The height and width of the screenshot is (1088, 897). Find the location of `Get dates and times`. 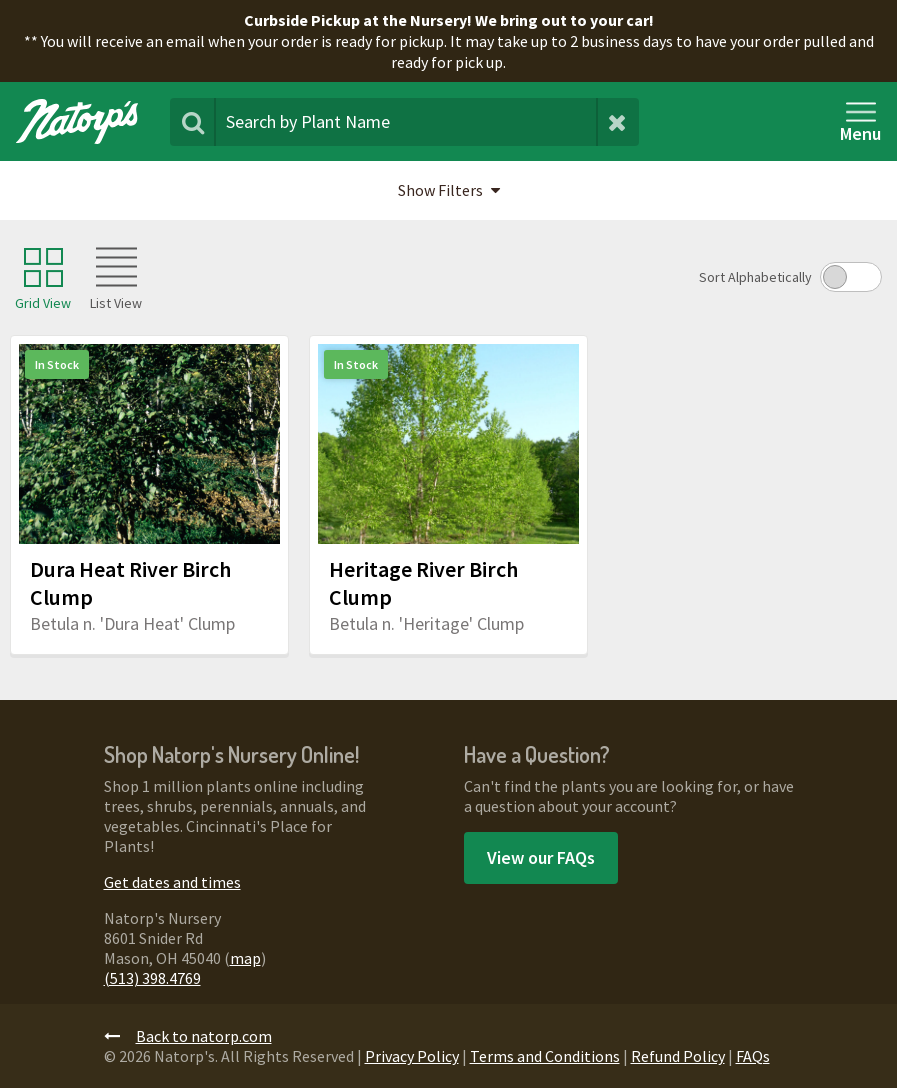

Get dates and times is located at coordinates (172, 882).